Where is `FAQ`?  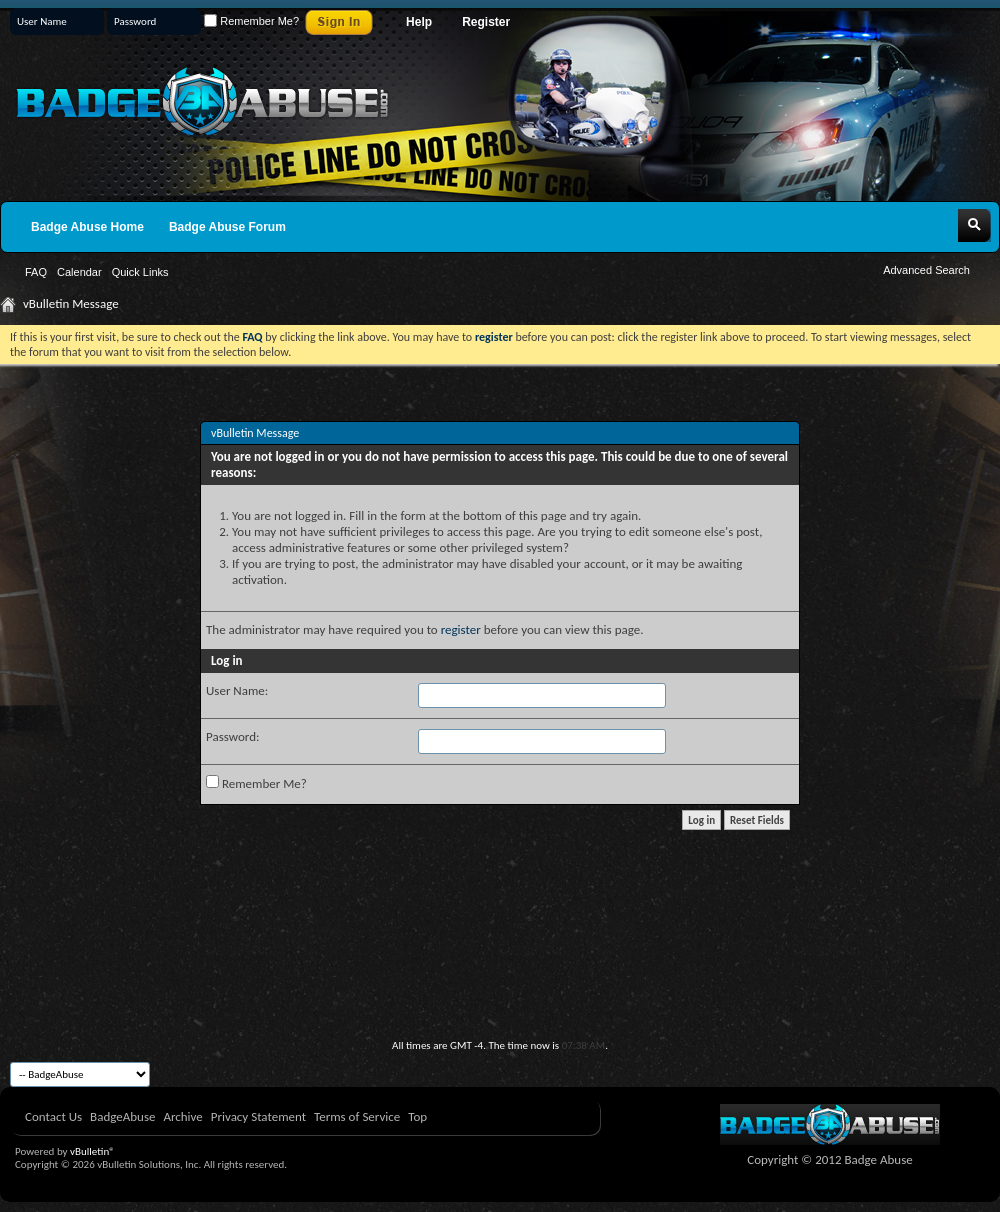 FAQ is located at coordinates (36, 272).